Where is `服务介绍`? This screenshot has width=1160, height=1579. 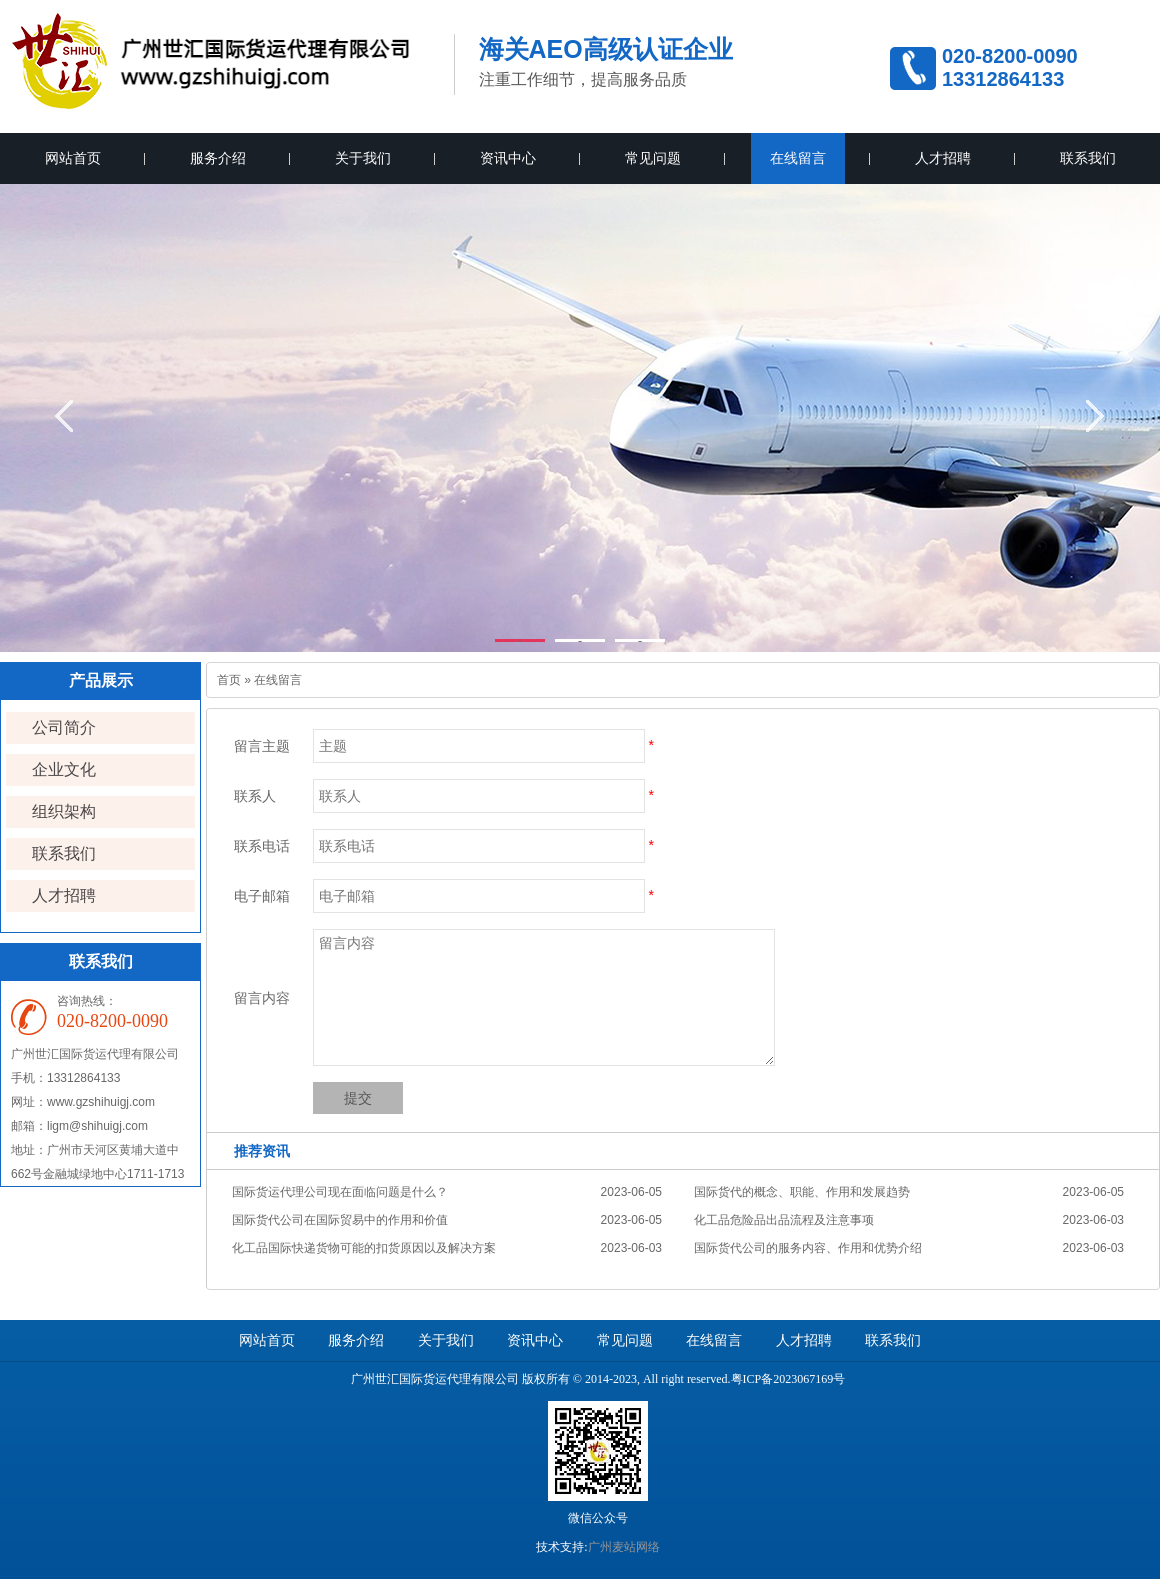 服务介绍 is located at coordinates (218, 158).